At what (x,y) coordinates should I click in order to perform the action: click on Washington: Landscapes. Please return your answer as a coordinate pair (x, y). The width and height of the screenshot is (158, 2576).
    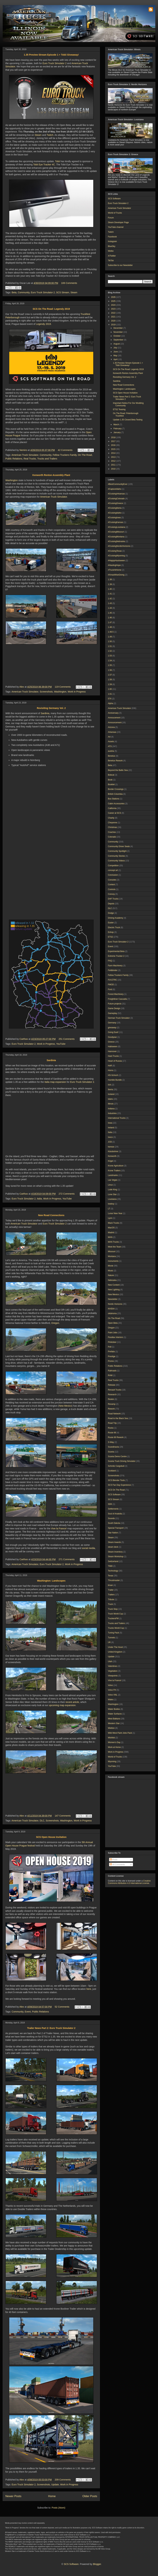
    Looking at the image, I should click on (51, 1580).